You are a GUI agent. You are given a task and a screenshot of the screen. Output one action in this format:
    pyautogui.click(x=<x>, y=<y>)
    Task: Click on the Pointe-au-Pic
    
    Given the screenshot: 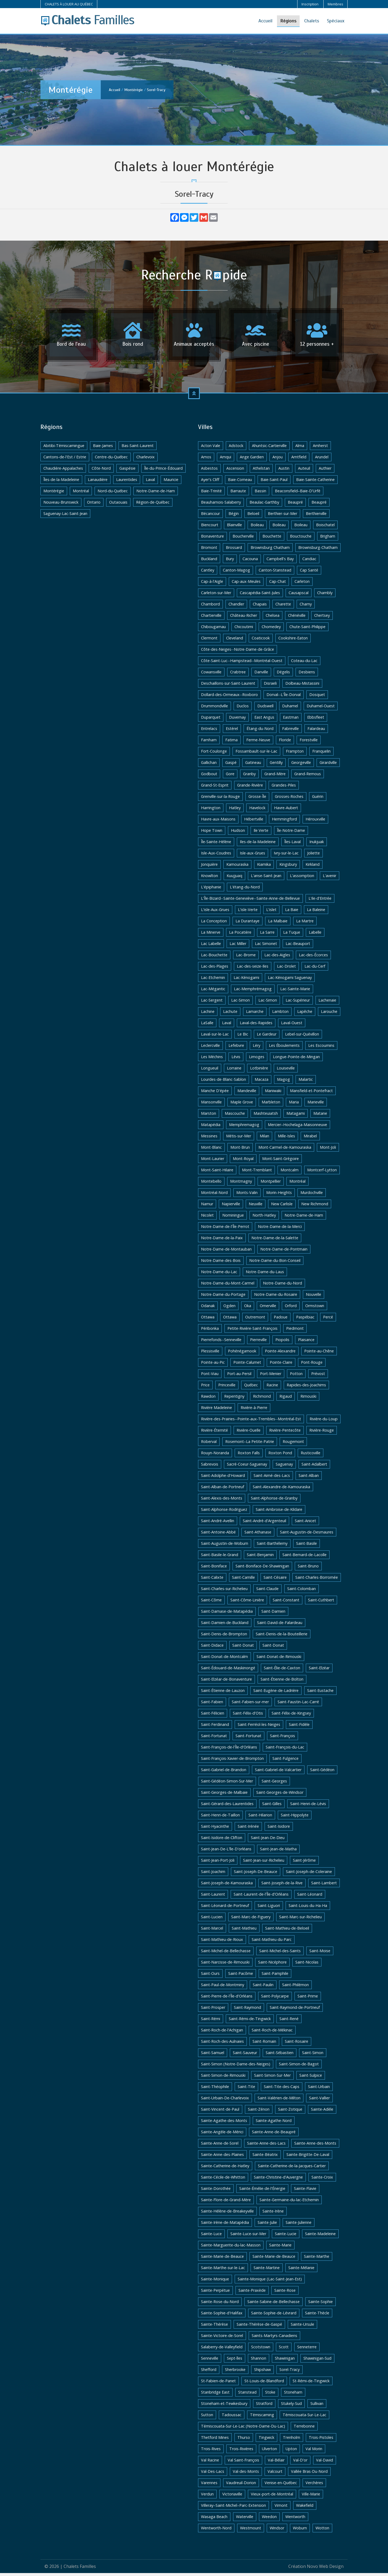 What is the action you would take?
    pyautogui.click(x=213, y=1365)
    